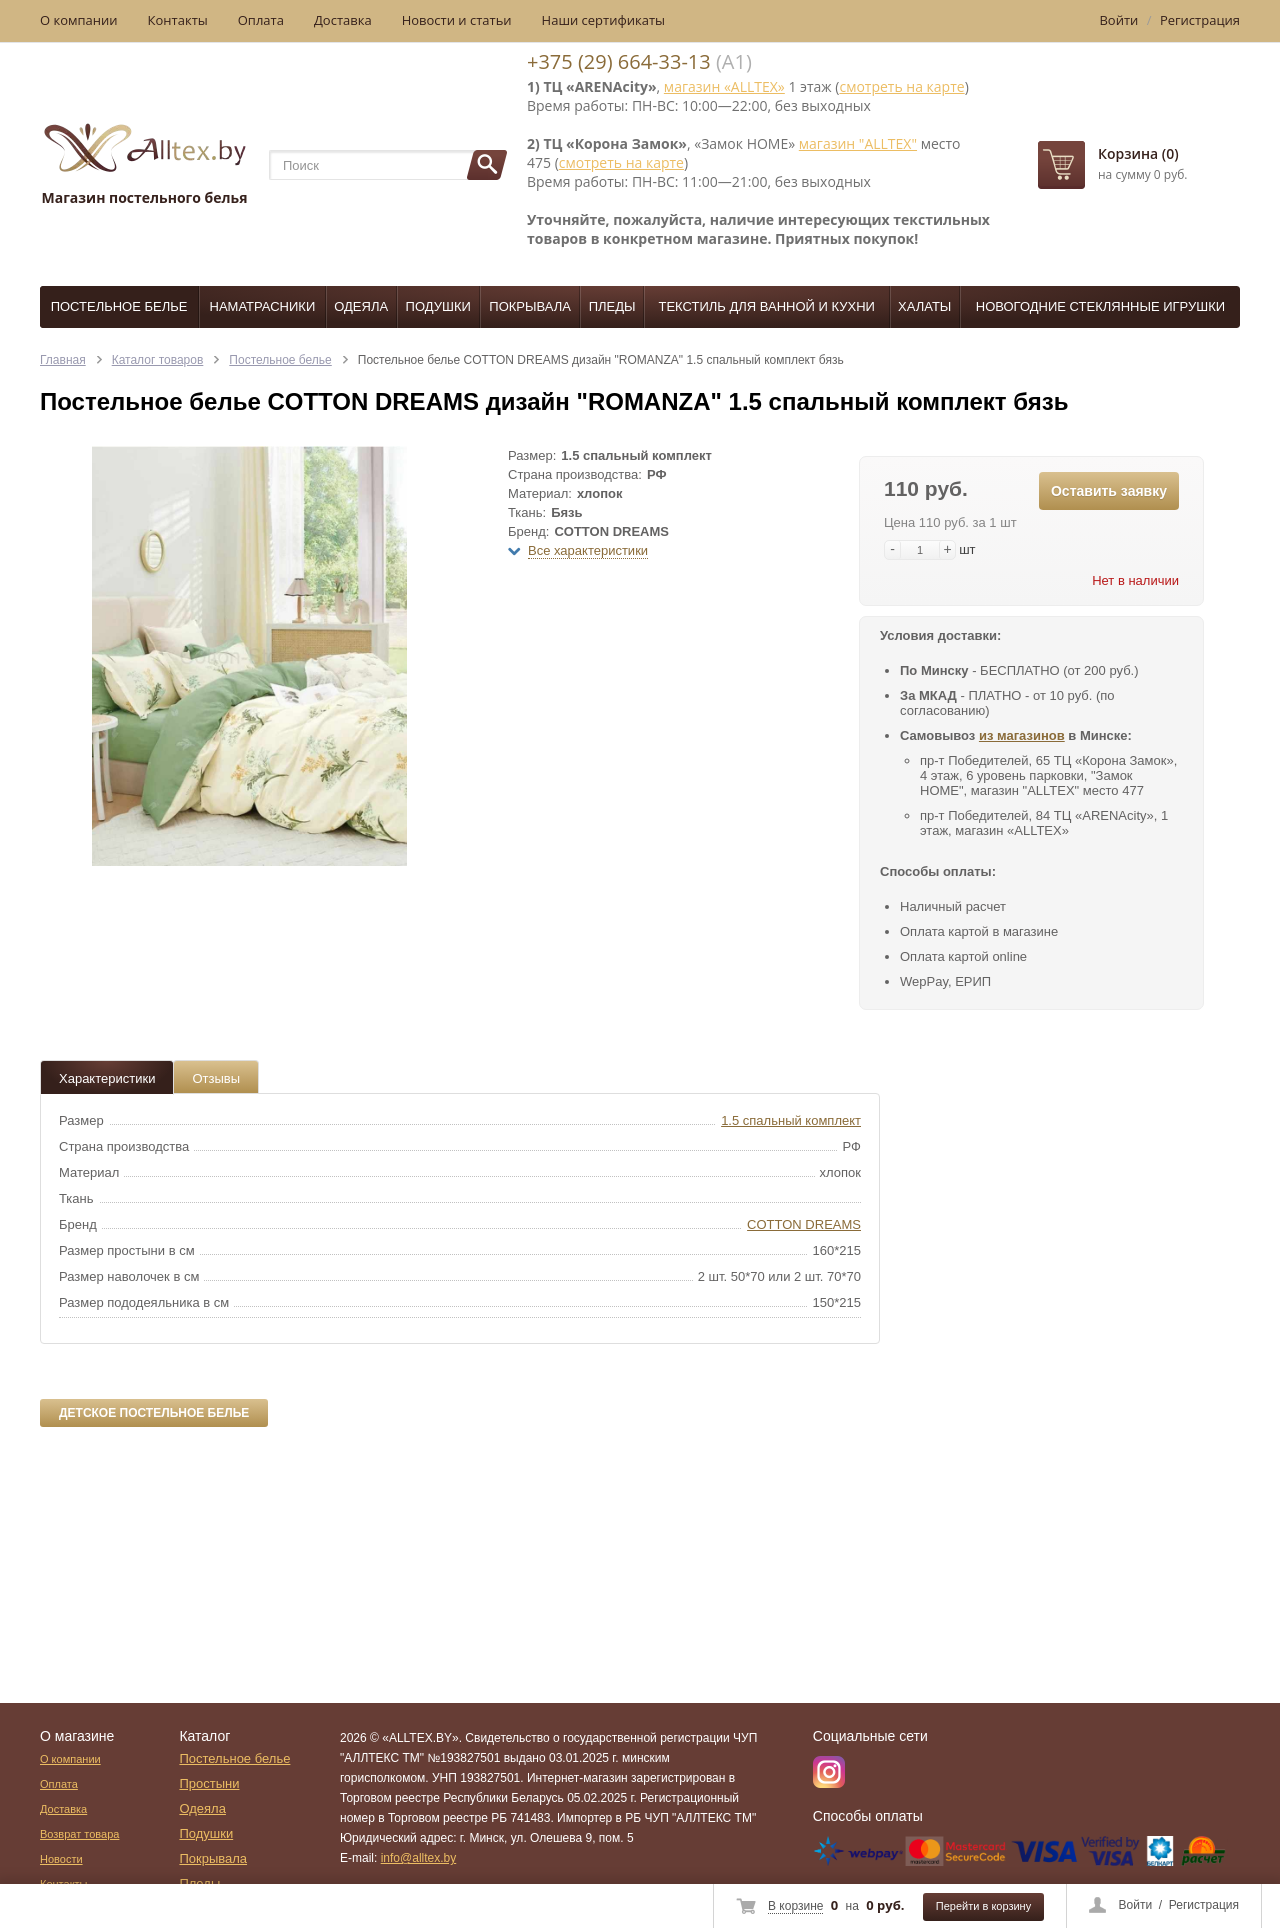 The width and height of the screenshot is (1280, 1928). I want to click on Постельное белье COTTON DREAMS дизайн "ROMANZA" 1.5 спальный комплект бязь, so click(601, 360).